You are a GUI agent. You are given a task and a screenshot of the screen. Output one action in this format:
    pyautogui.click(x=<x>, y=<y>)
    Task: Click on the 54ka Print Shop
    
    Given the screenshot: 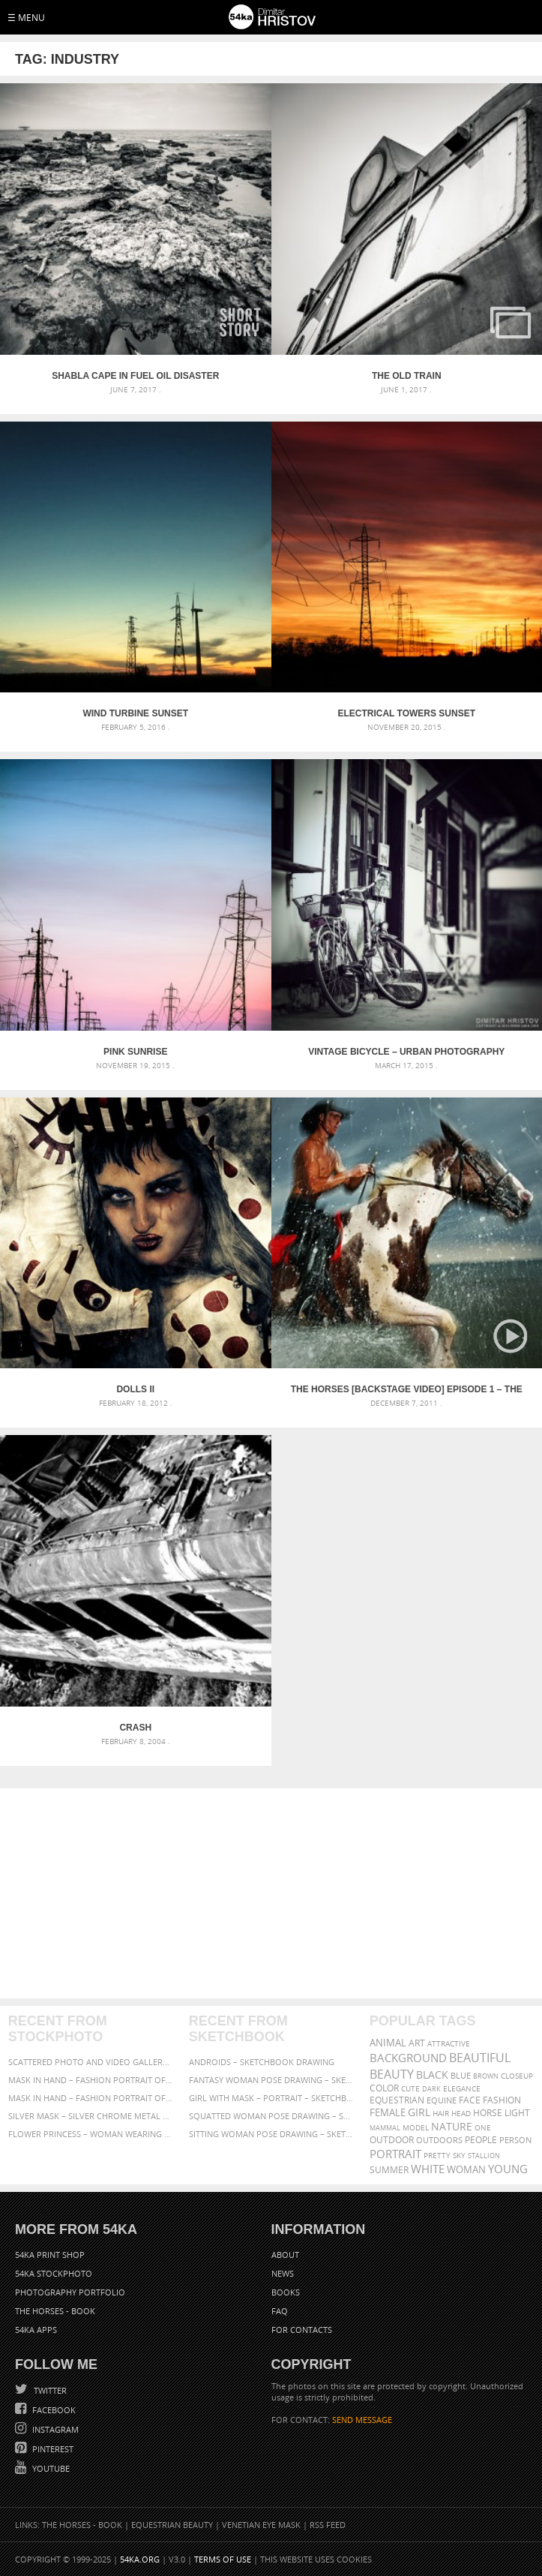 What is the action you would take?
    pyautogui.click(x=50, y=2254)
    